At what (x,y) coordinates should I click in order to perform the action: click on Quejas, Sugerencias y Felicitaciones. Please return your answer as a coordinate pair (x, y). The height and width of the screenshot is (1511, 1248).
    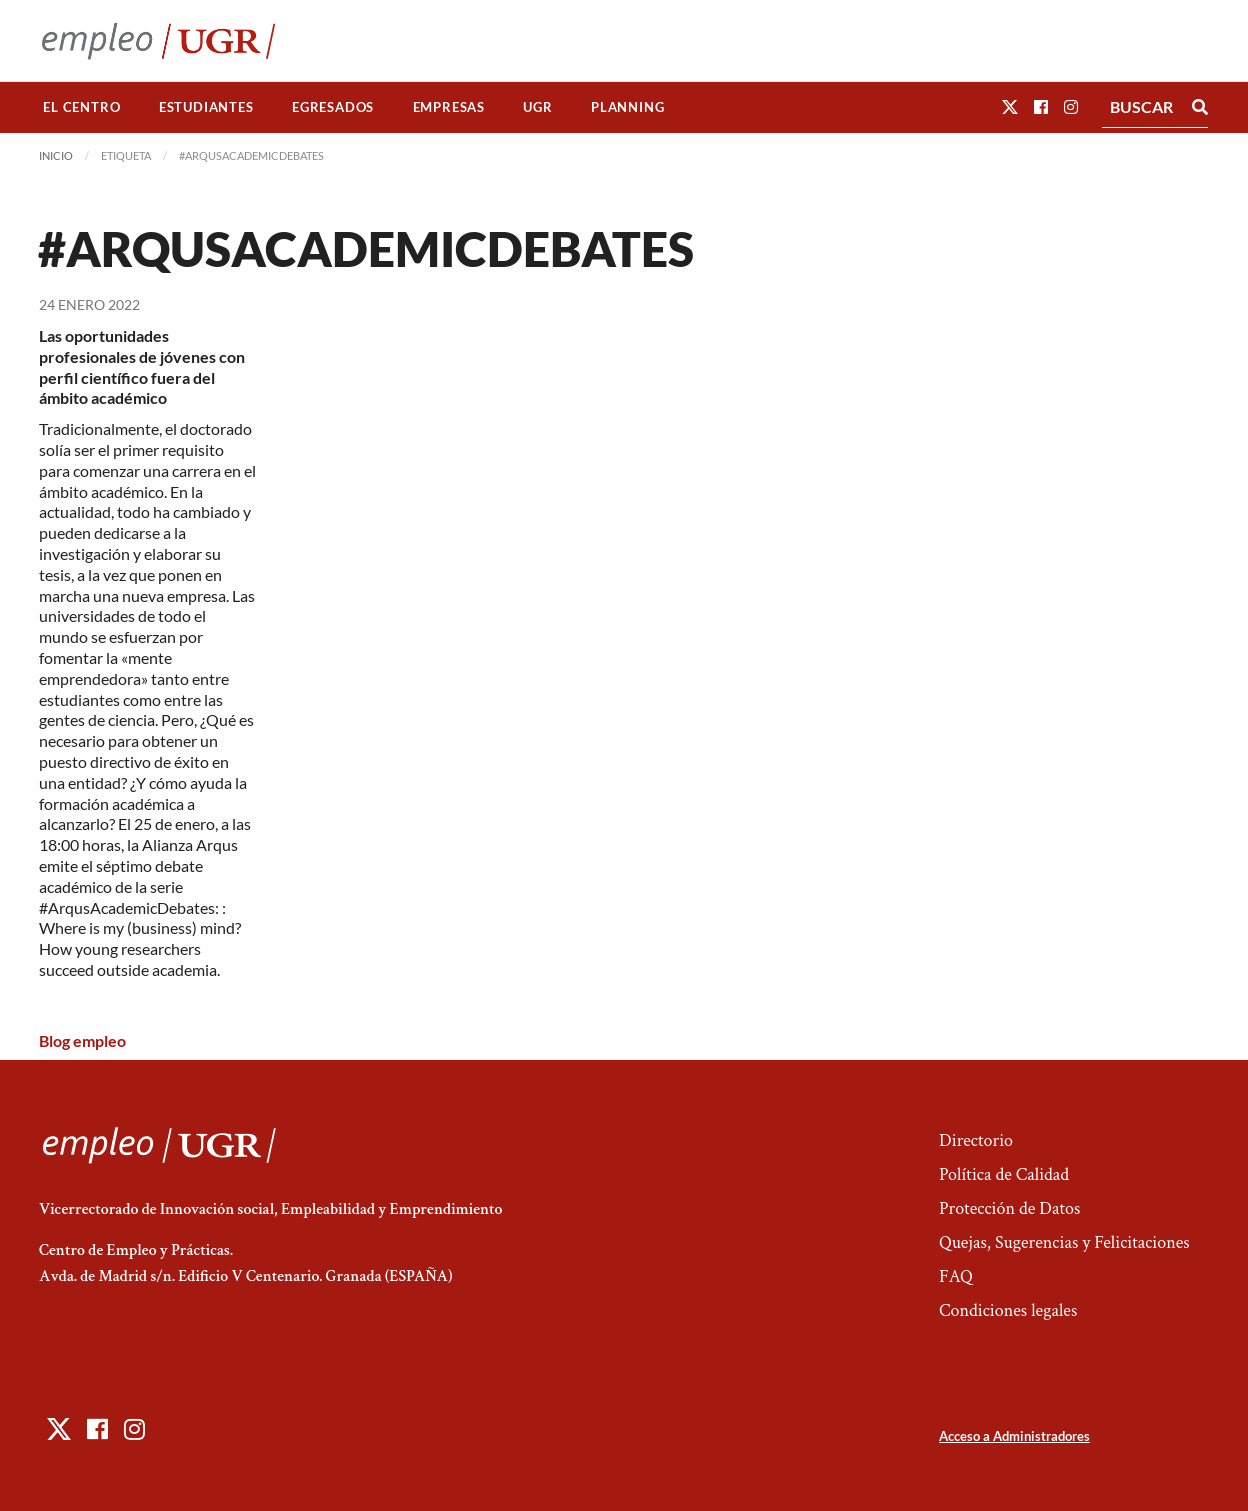
    Looking at the image, I should click on (1064, 1242).